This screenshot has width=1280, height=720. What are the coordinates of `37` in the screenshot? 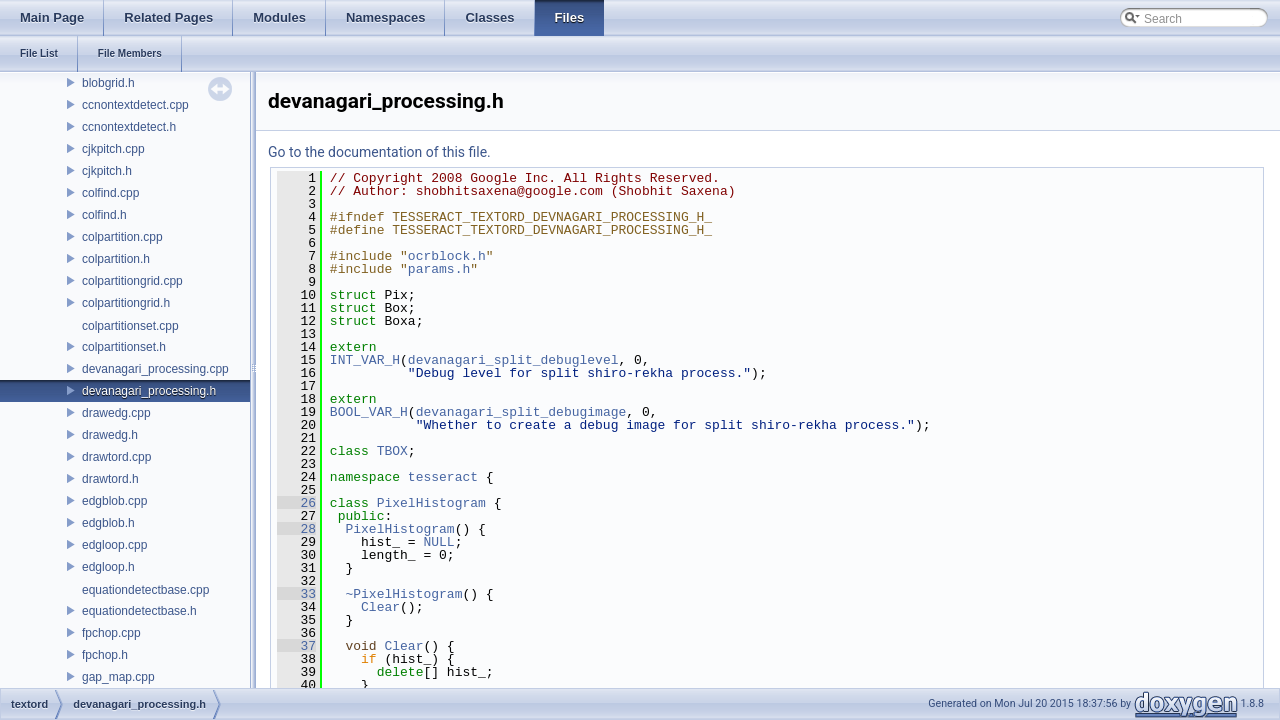 It's located at (296, 646).